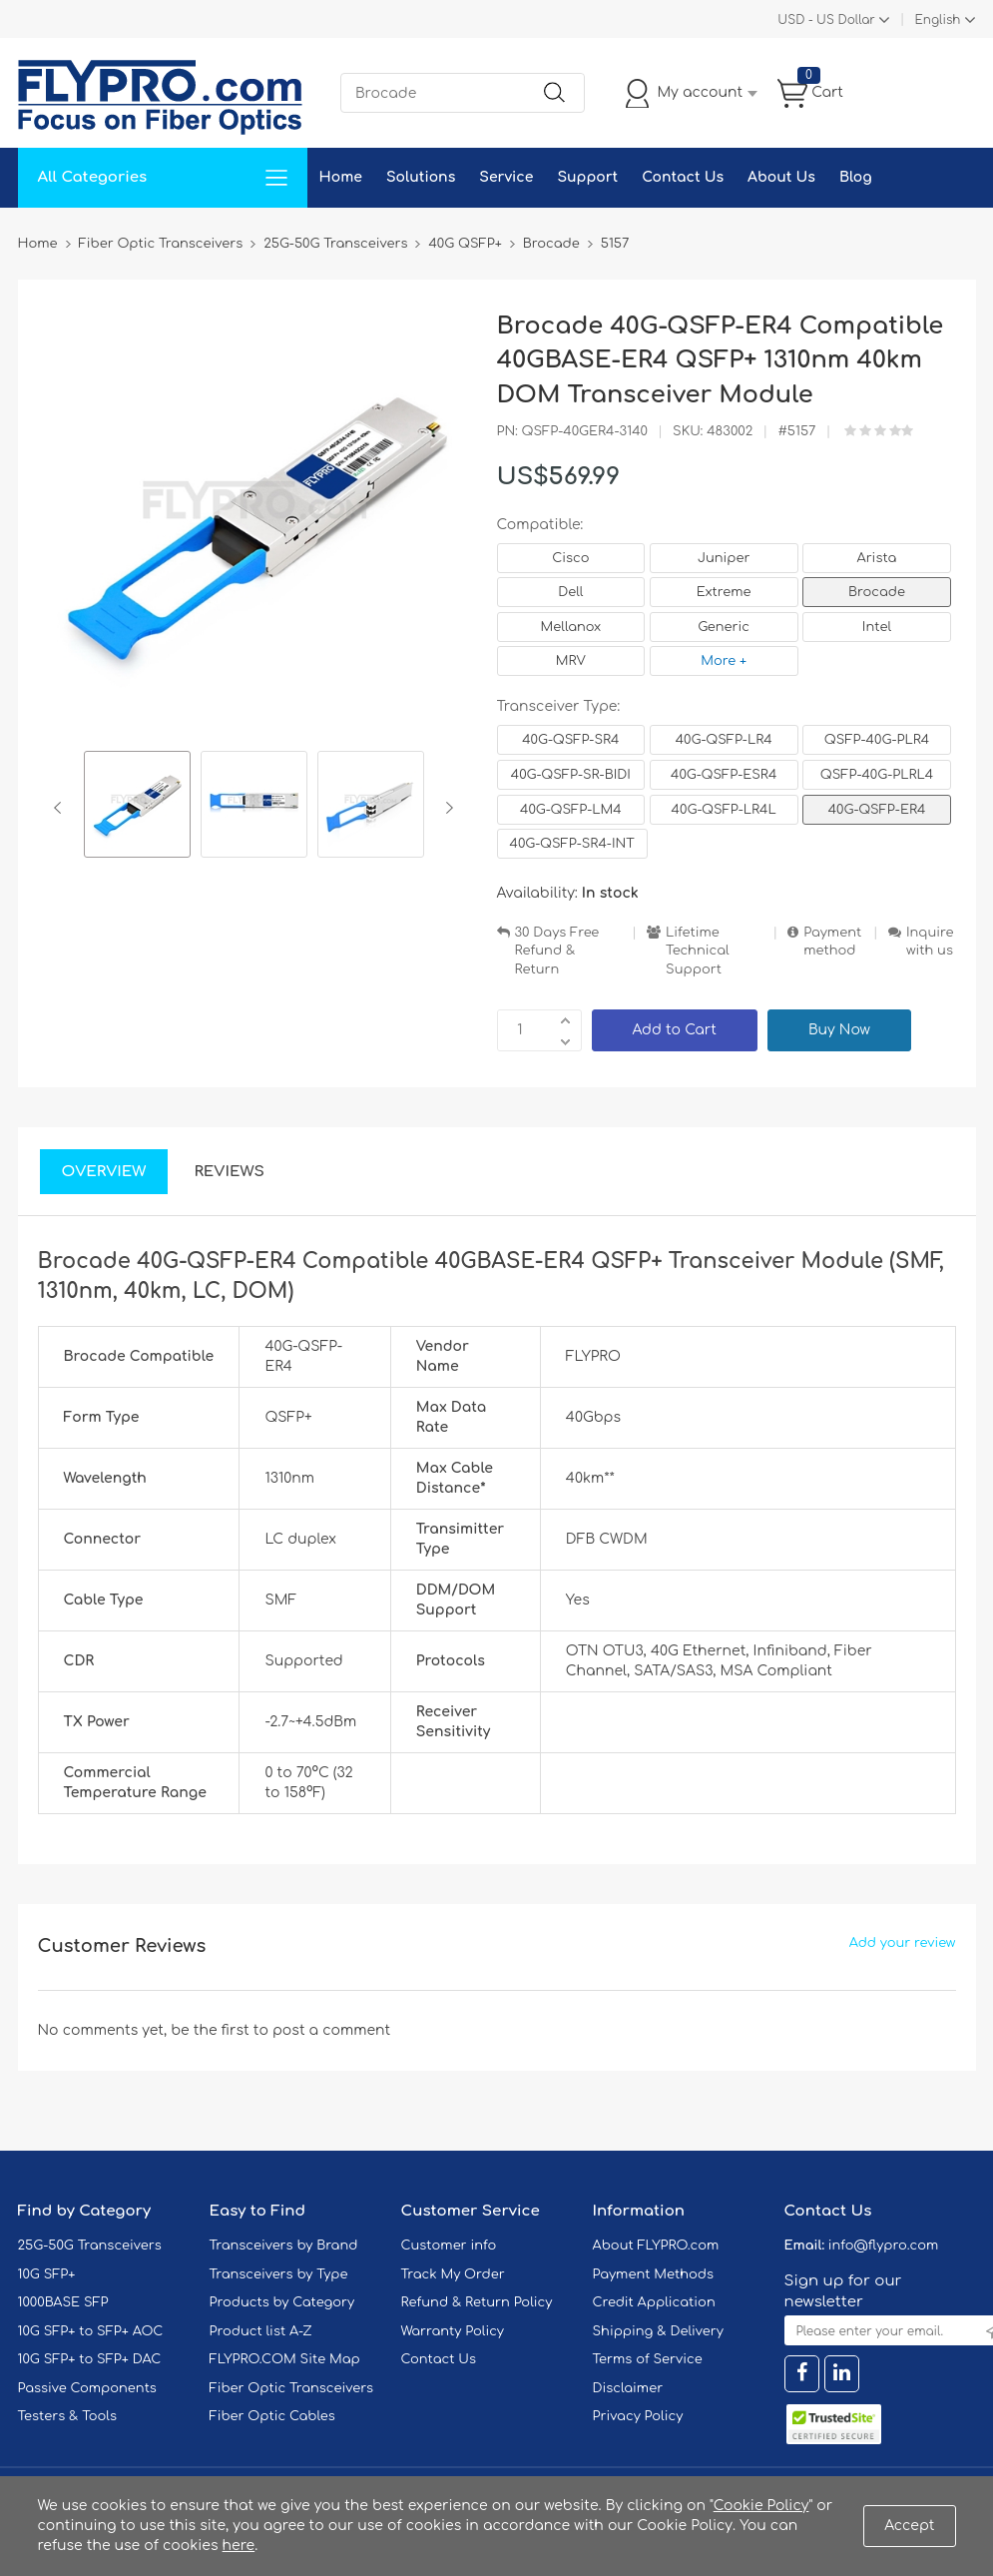 The height and width of the screenshot is (2576, 993). I want to click on Refund & Return Policy, so click(477, 2302).